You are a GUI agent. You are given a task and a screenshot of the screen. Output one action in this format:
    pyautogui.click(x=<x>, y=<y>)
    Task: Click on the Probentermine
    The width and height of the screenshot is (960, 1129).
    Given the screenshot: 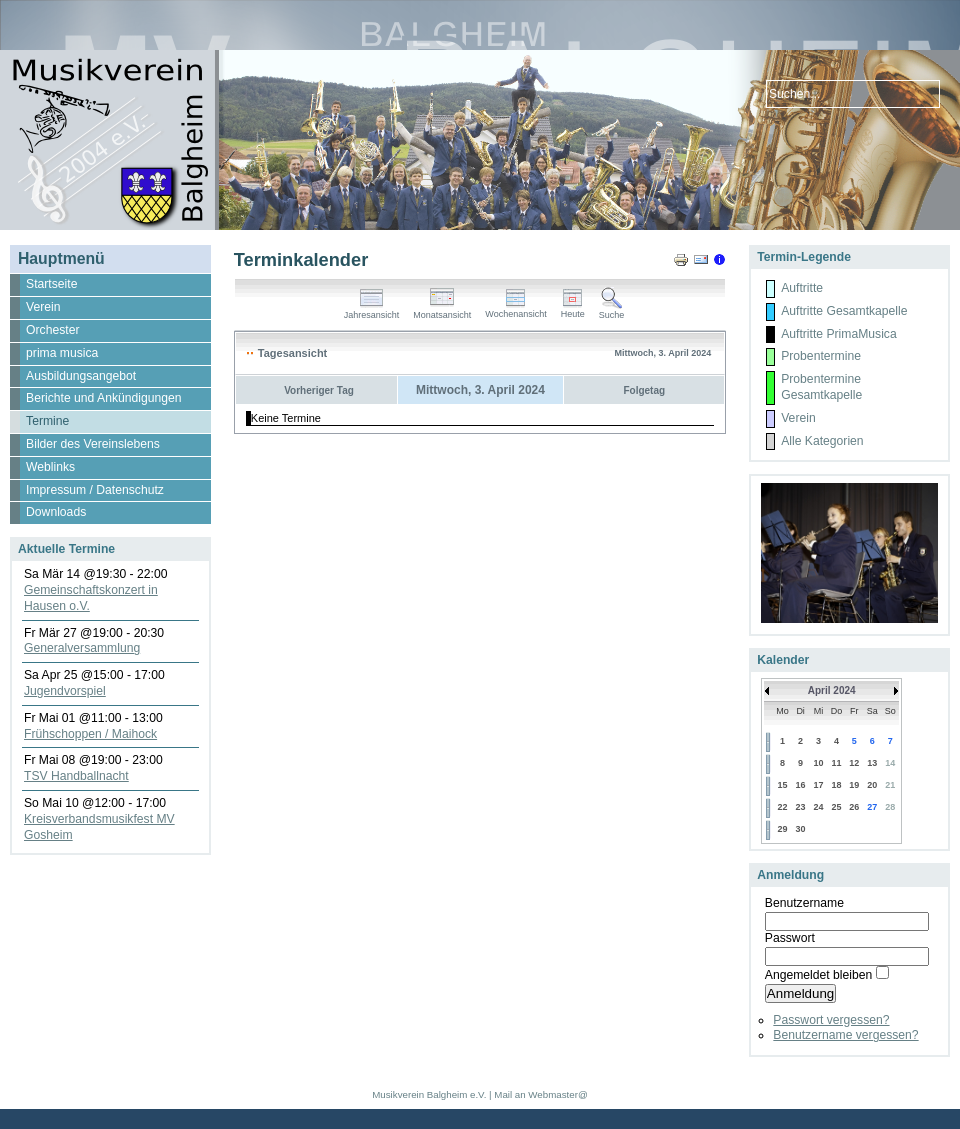 What is the action you would take?
    pyautogui.click(x=821, y=356)
    